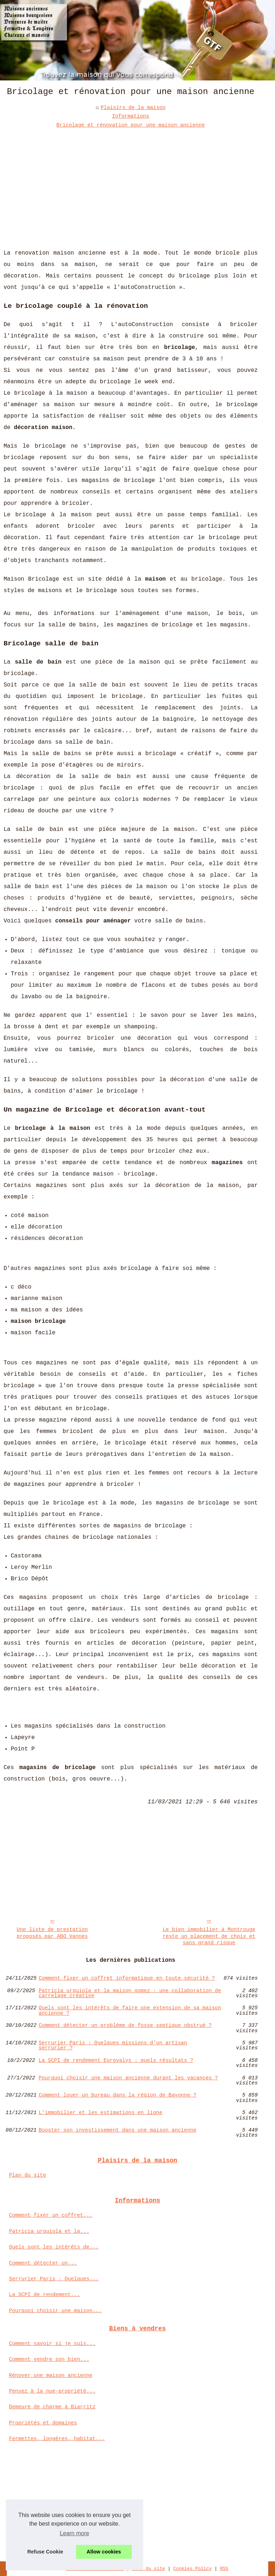 The width and height of the screenshot is (275, 2576). I want to click on Learn more [button], so click(74, 2533).